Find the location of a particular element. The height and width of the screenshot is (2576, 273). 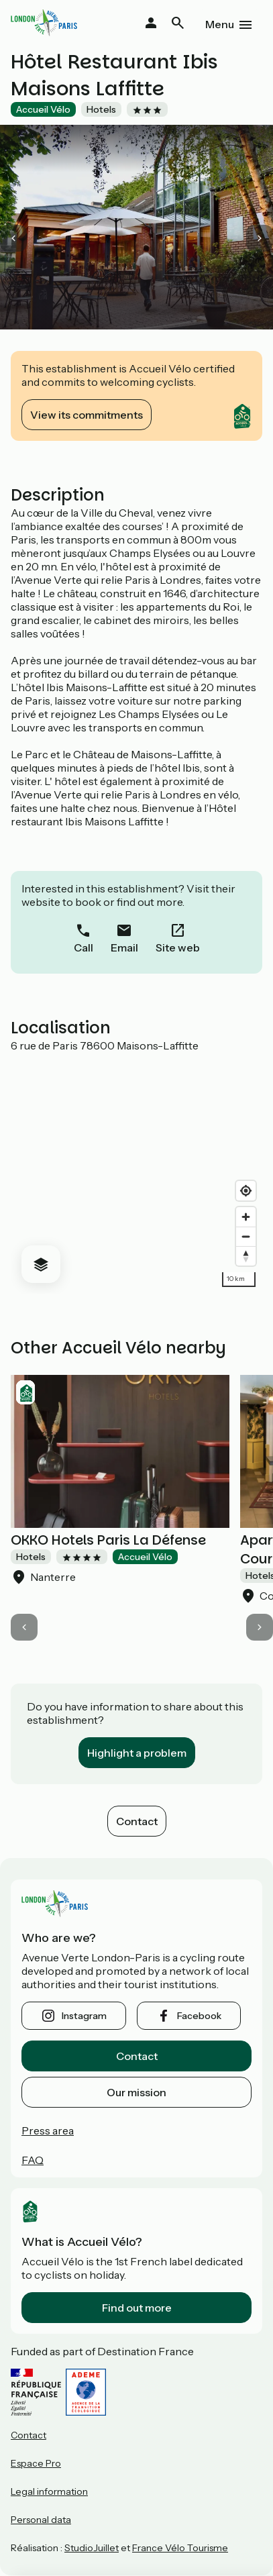

Call is located at coordinates (83, 947).